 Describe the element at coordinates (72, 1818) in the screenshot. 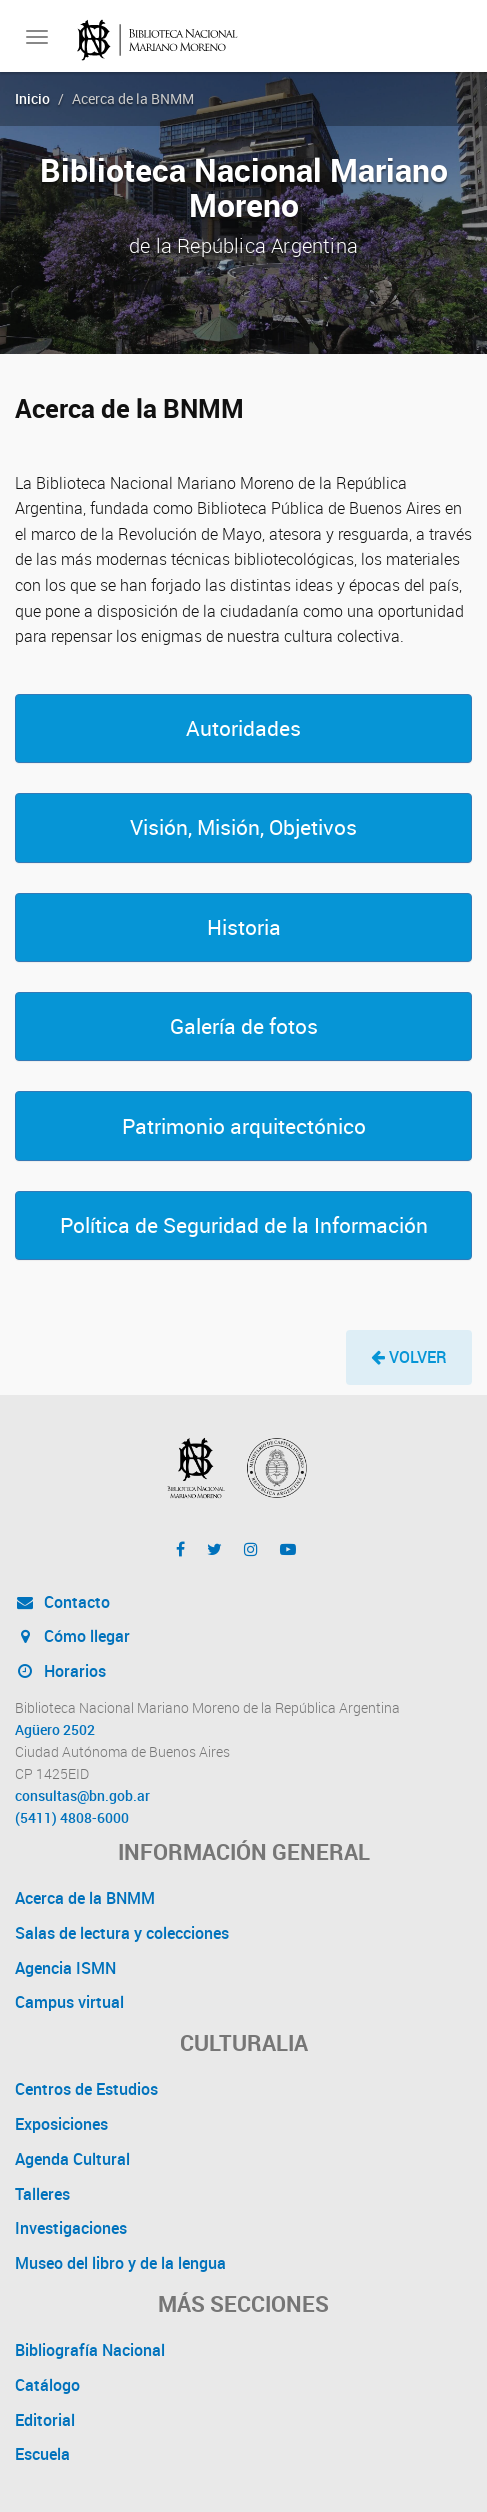

I see `(5411) 4808-6000` at that location.